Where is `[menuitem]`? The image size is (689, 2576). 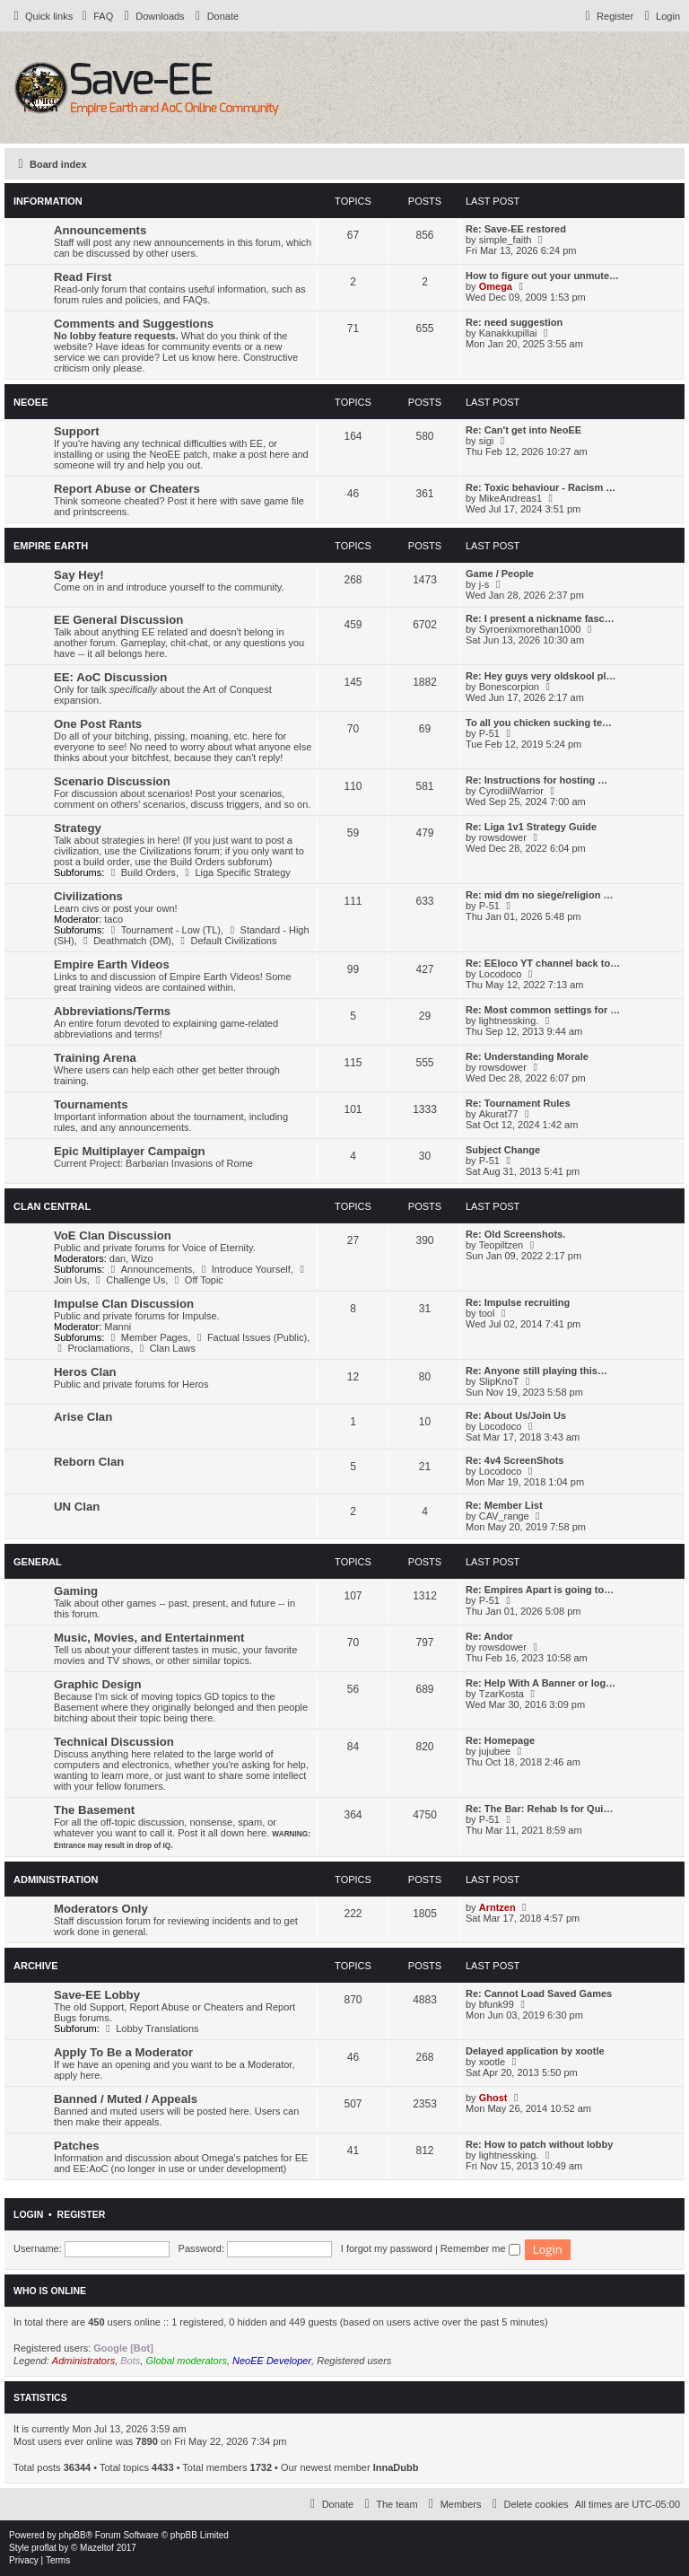
[menuitem] is located at coordinates (95, 16).